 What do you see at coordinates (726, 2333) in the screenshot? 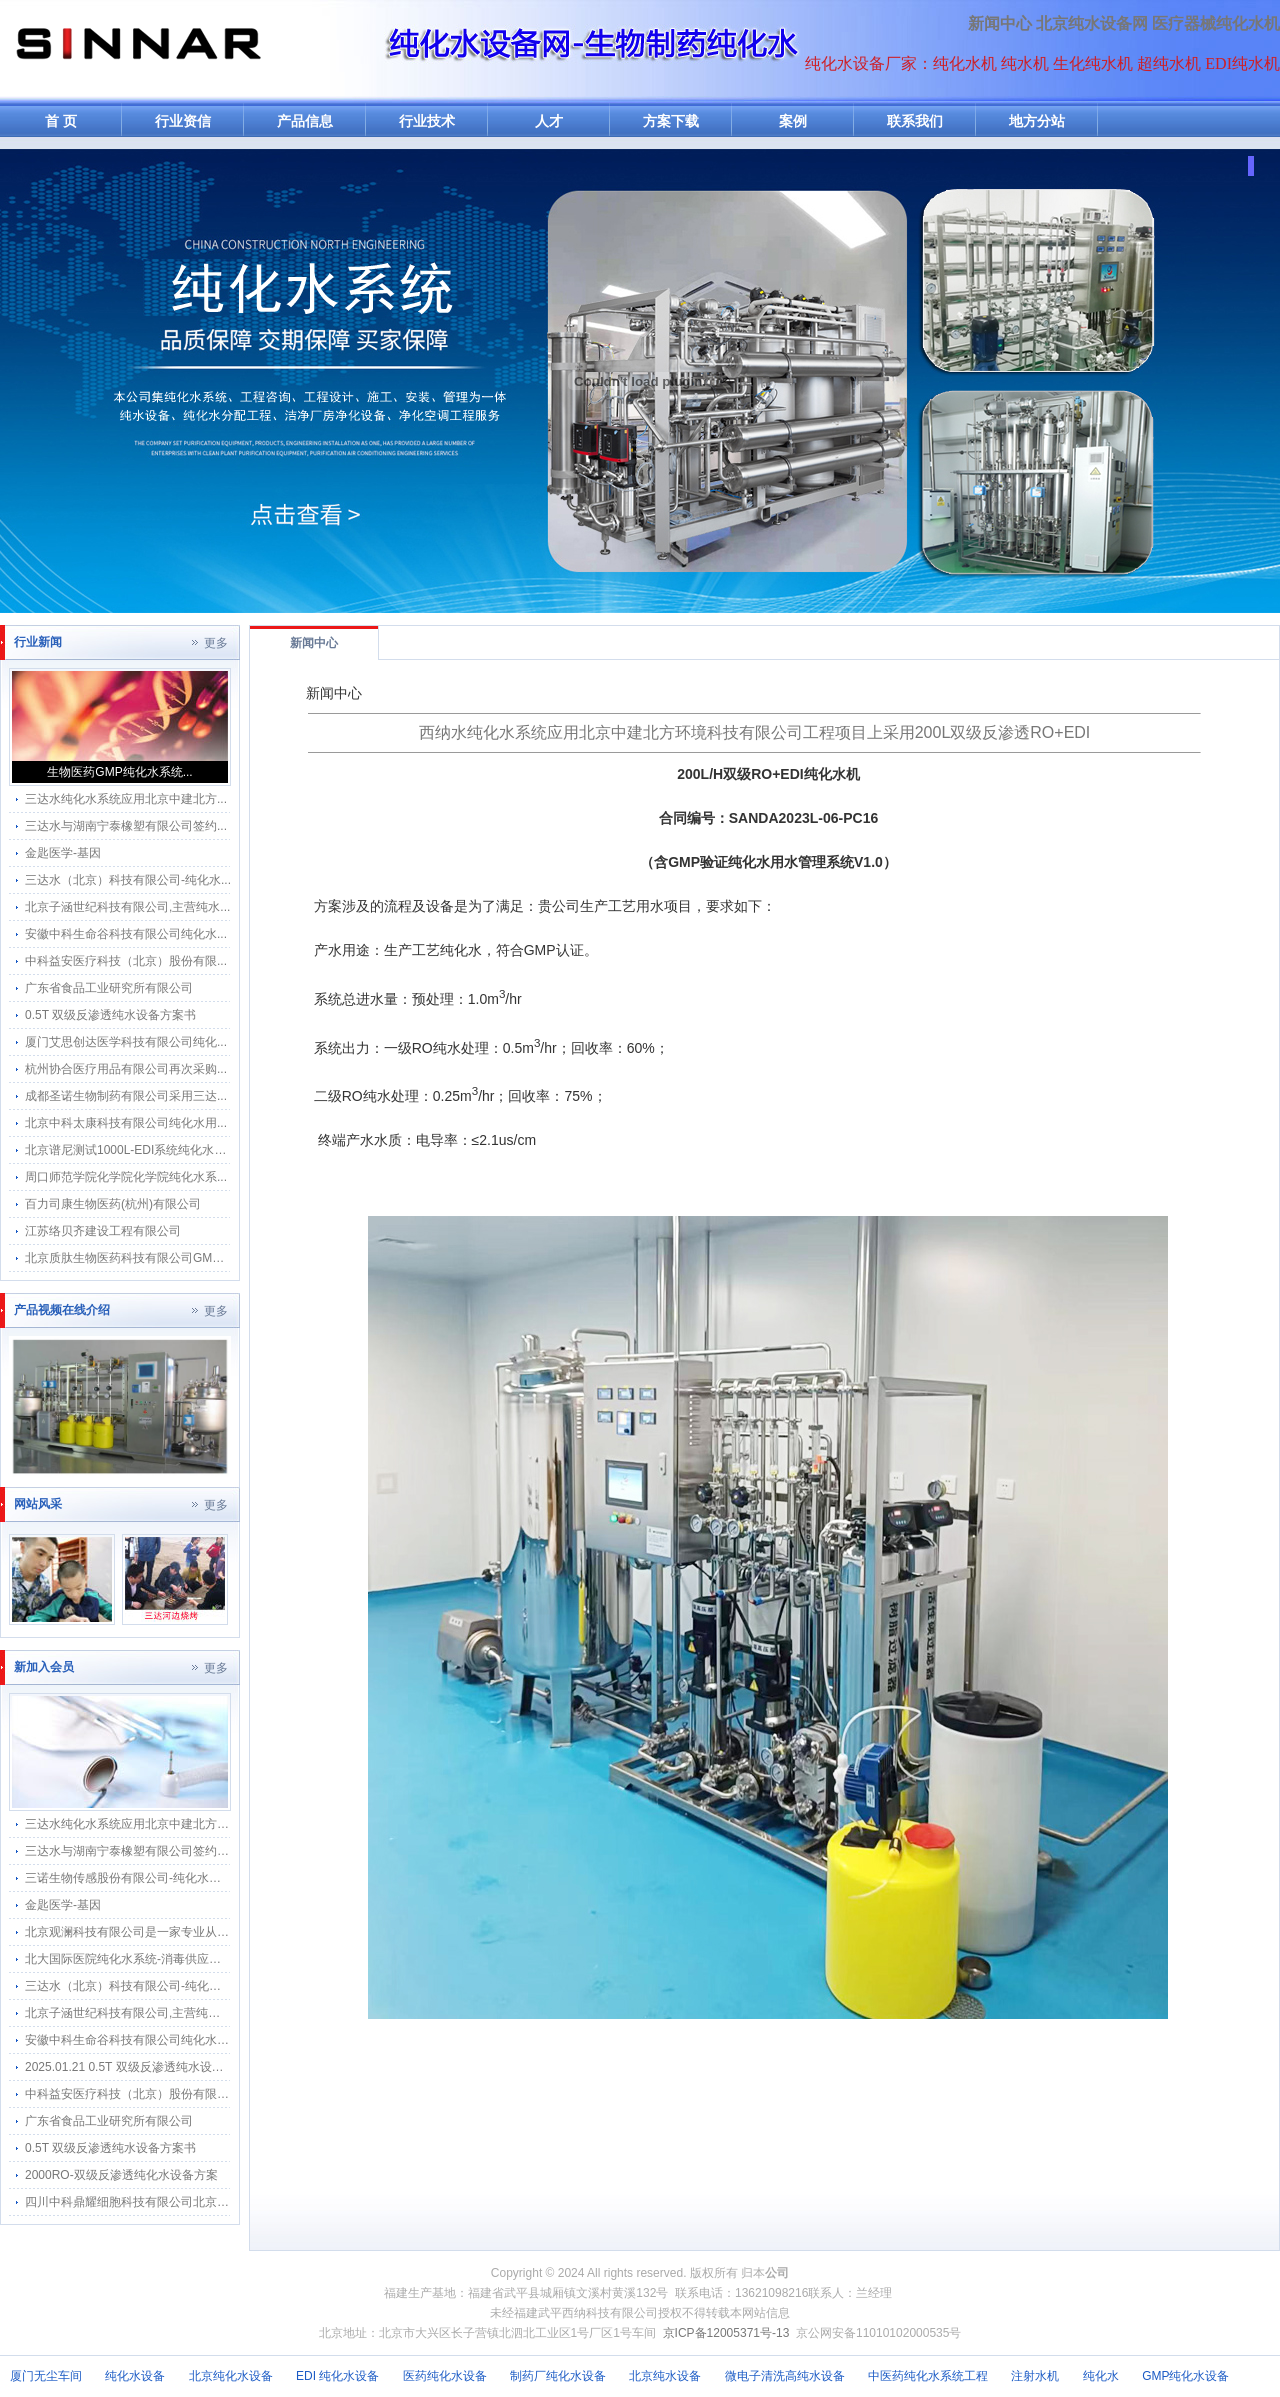
I see `京ICP备12005371号-13` at bounding box center [726, 2333].